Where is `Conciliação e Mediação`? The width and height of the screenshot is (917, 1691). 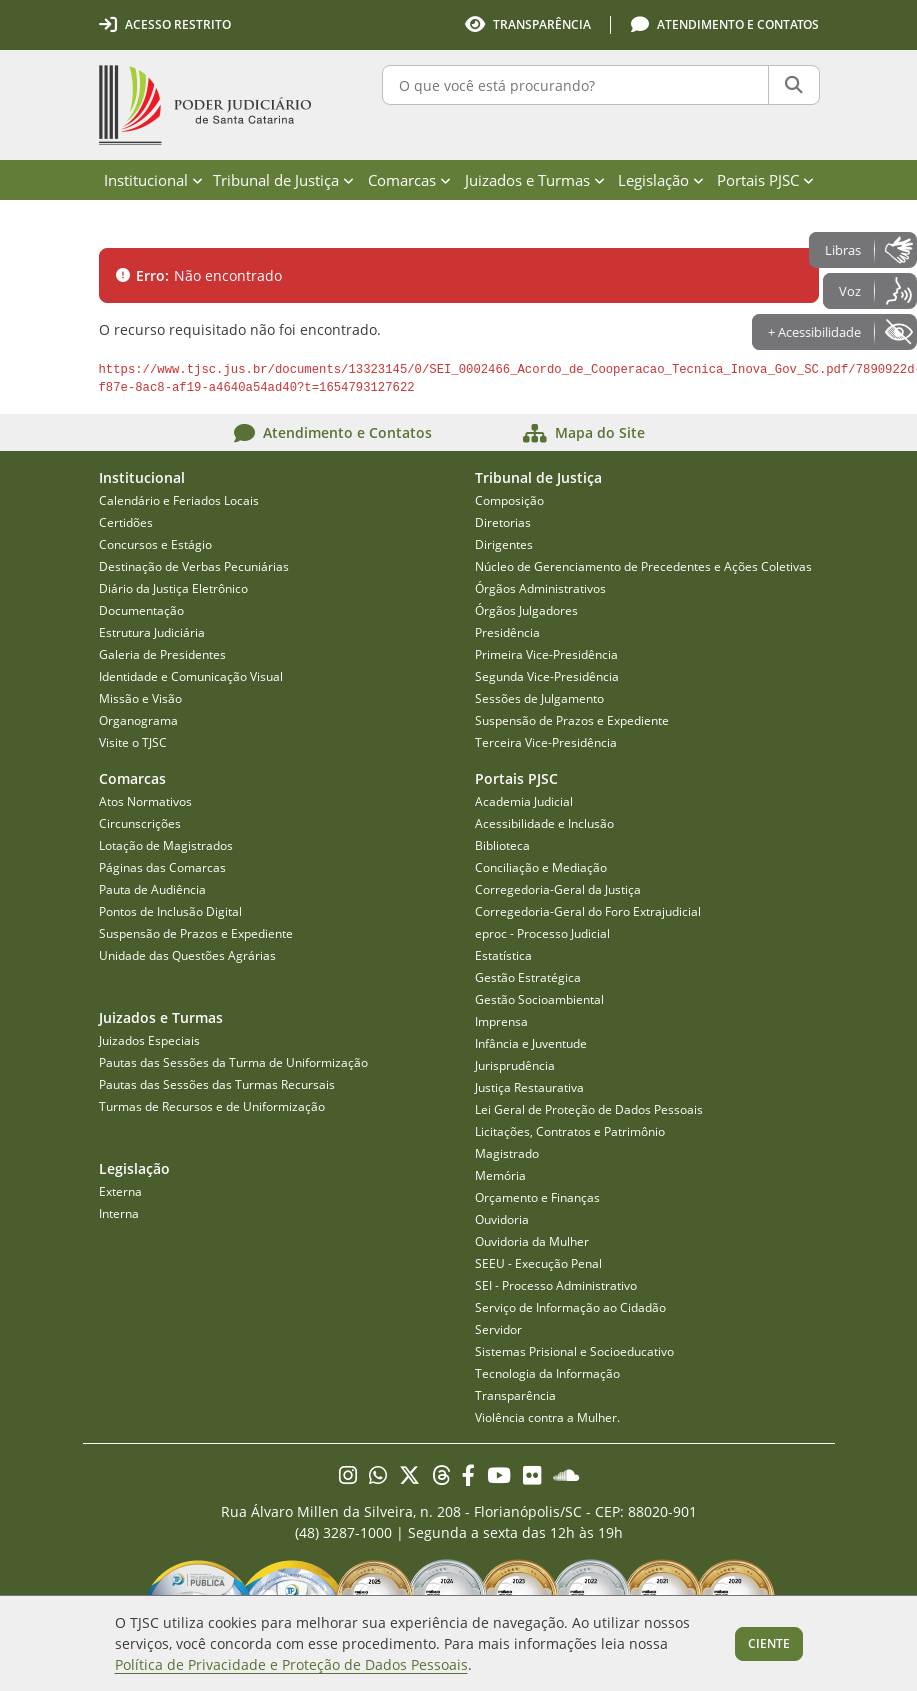 Conciliação e Mediação is located at coordinates (541, 867).